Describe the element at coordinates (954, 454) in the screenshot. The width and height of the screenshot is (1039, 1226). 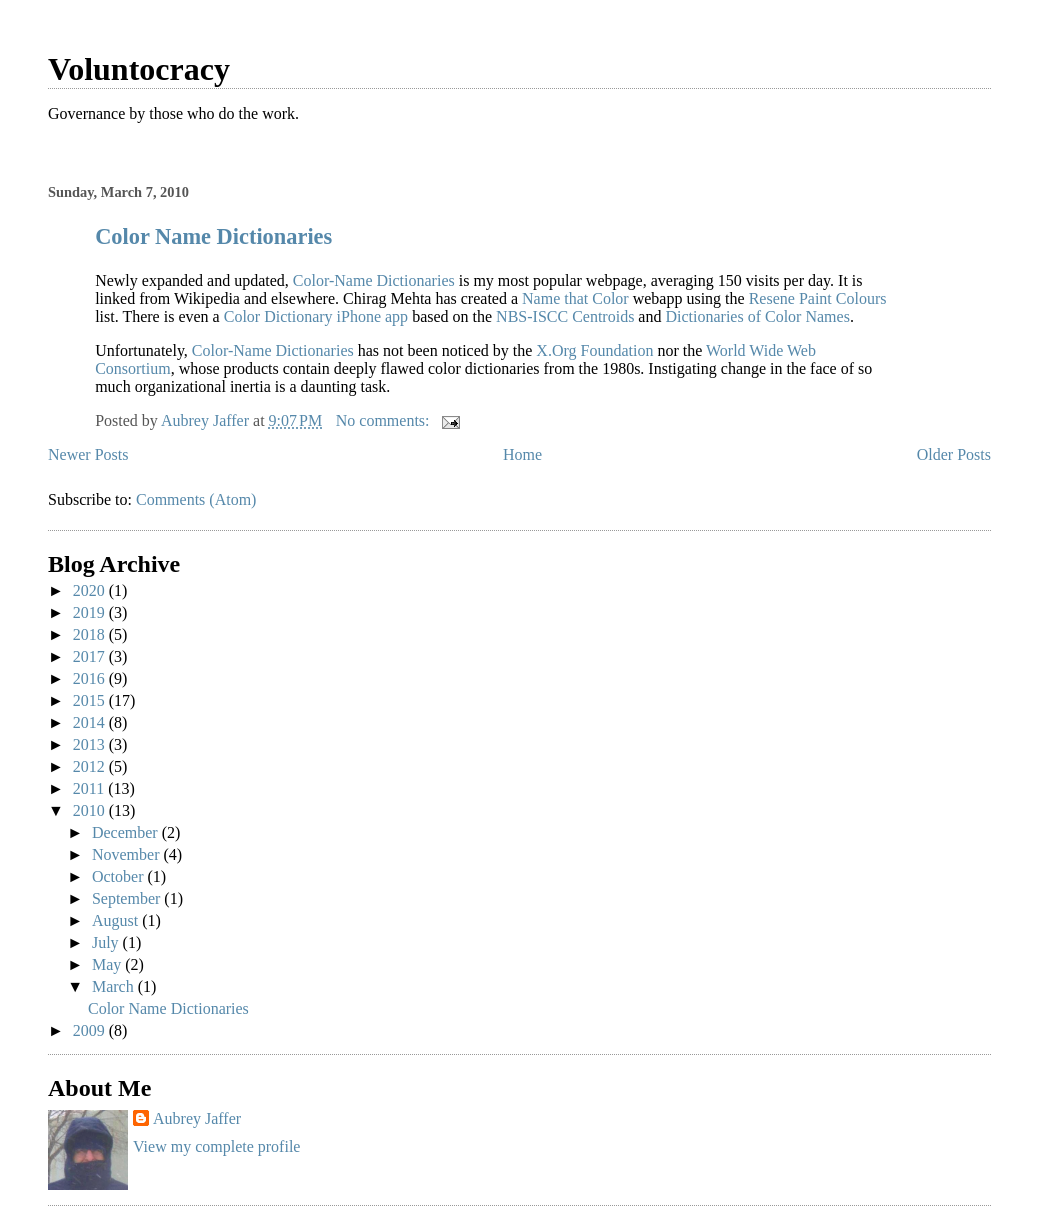
I see `Older Posts` at that location.